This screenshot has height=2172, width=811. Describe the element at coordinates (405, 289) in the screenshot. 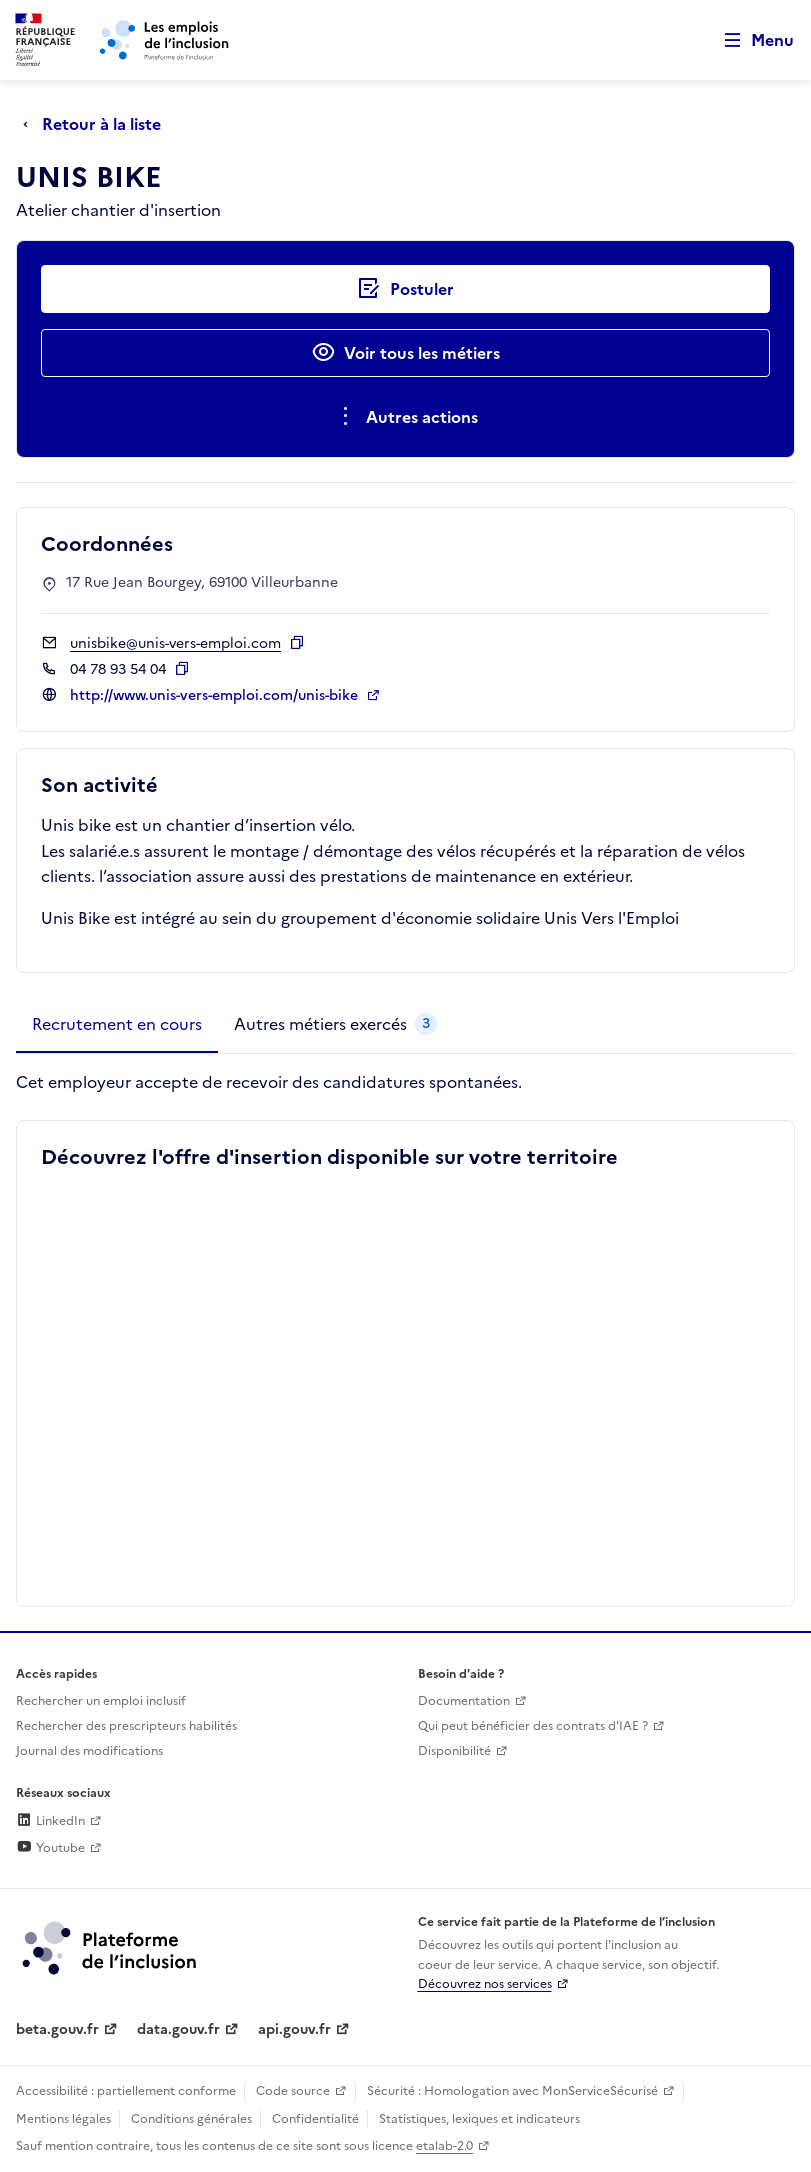

I see `[Postuler auprès de l'employeur inclusif UNIS BIKE]` at that location.